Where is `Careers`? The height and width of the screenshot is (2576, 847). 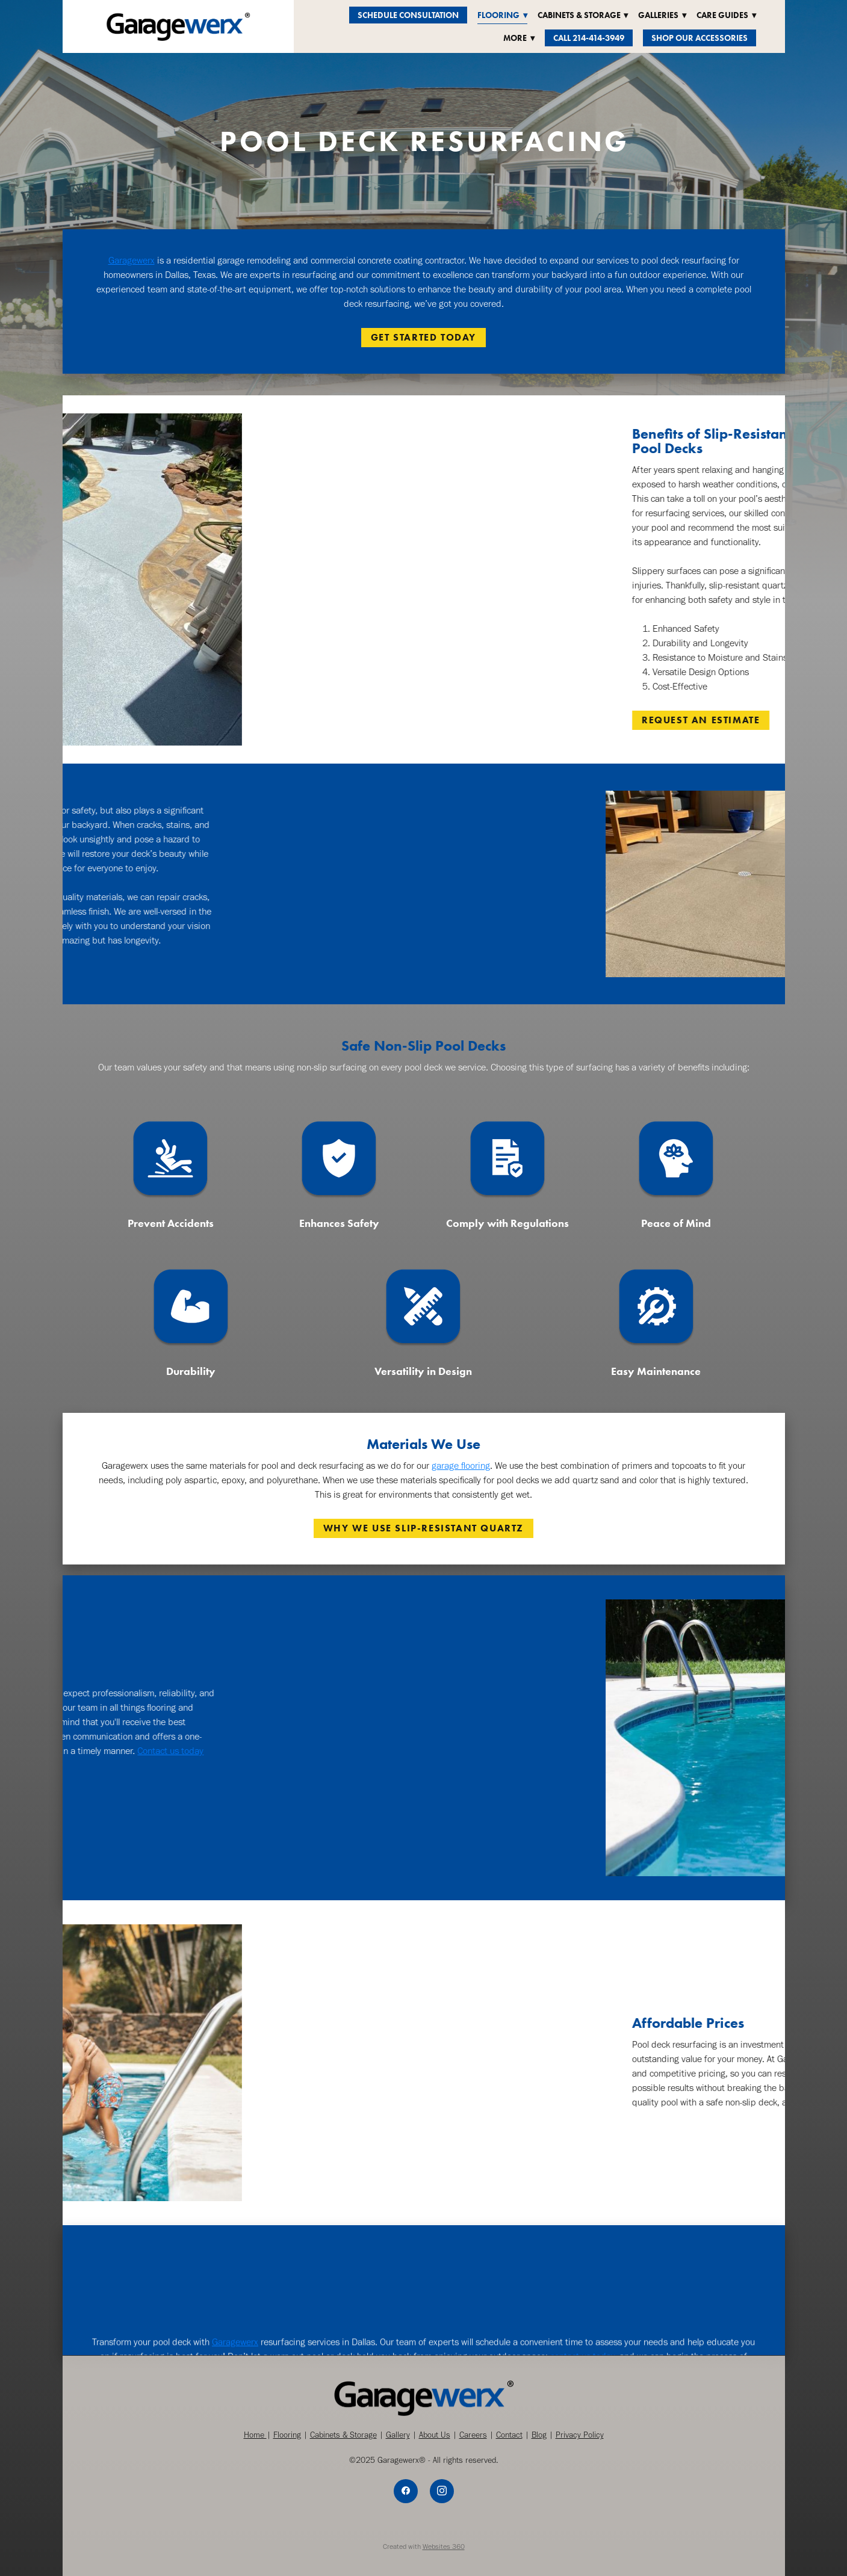 Careers is located at coordinates (473, 2435).